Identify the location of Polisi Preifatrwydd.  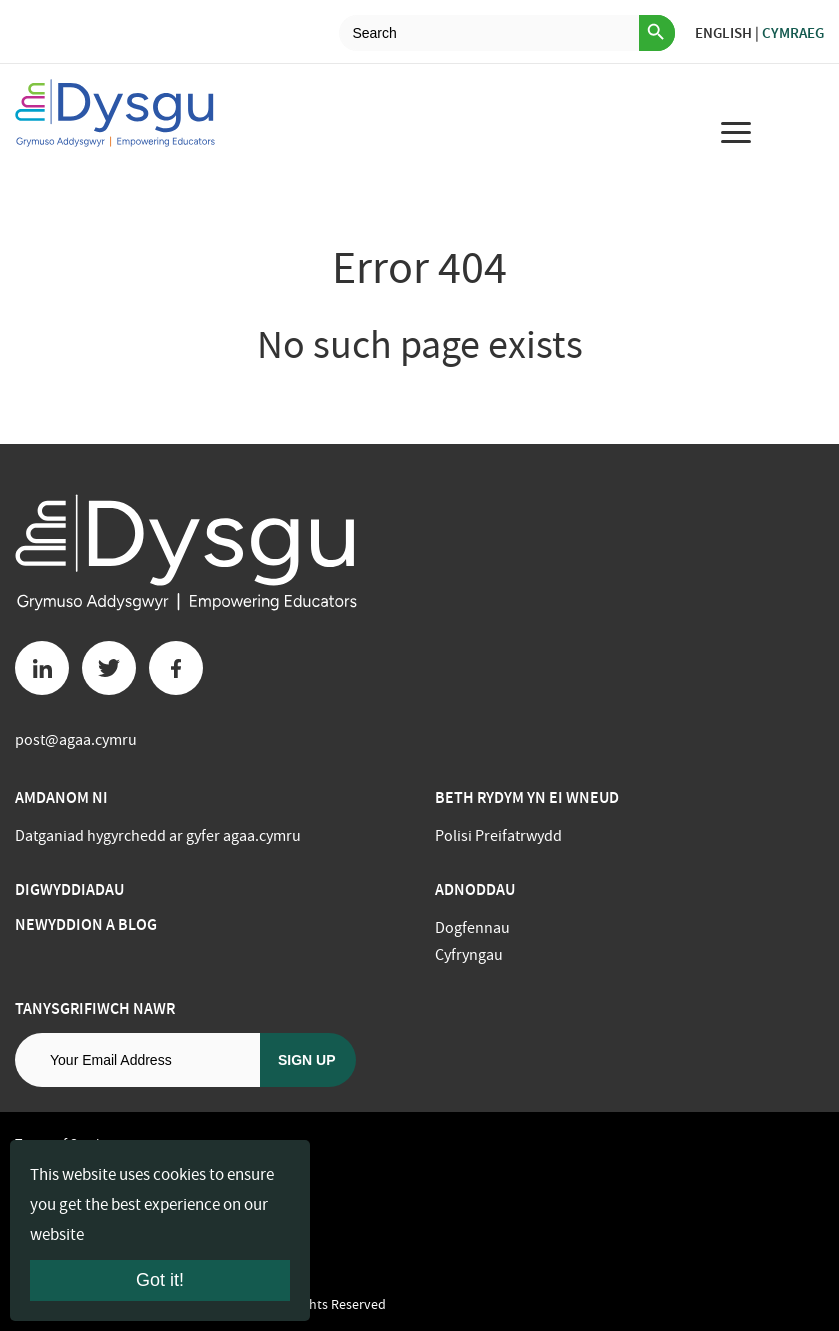
(498, 836).